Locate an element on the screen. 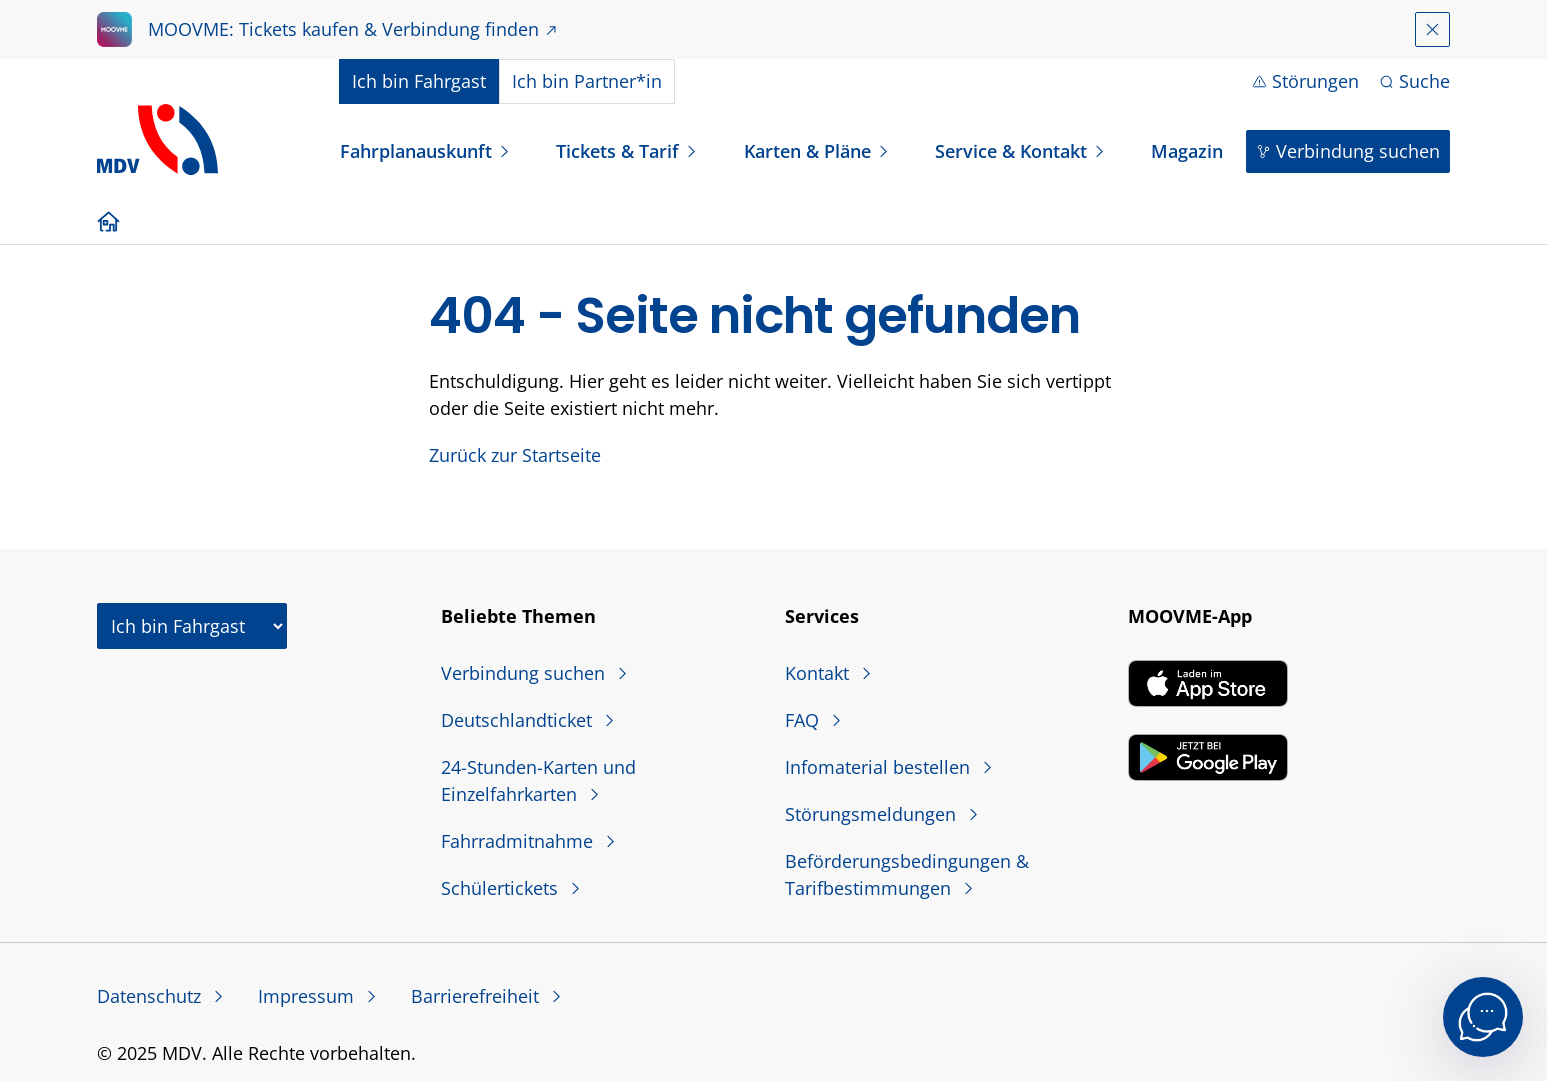 Image resolution: width=1547 pixels, height=1081 pixels. Infomaterial bestellen is located at coordinates (880, 767).